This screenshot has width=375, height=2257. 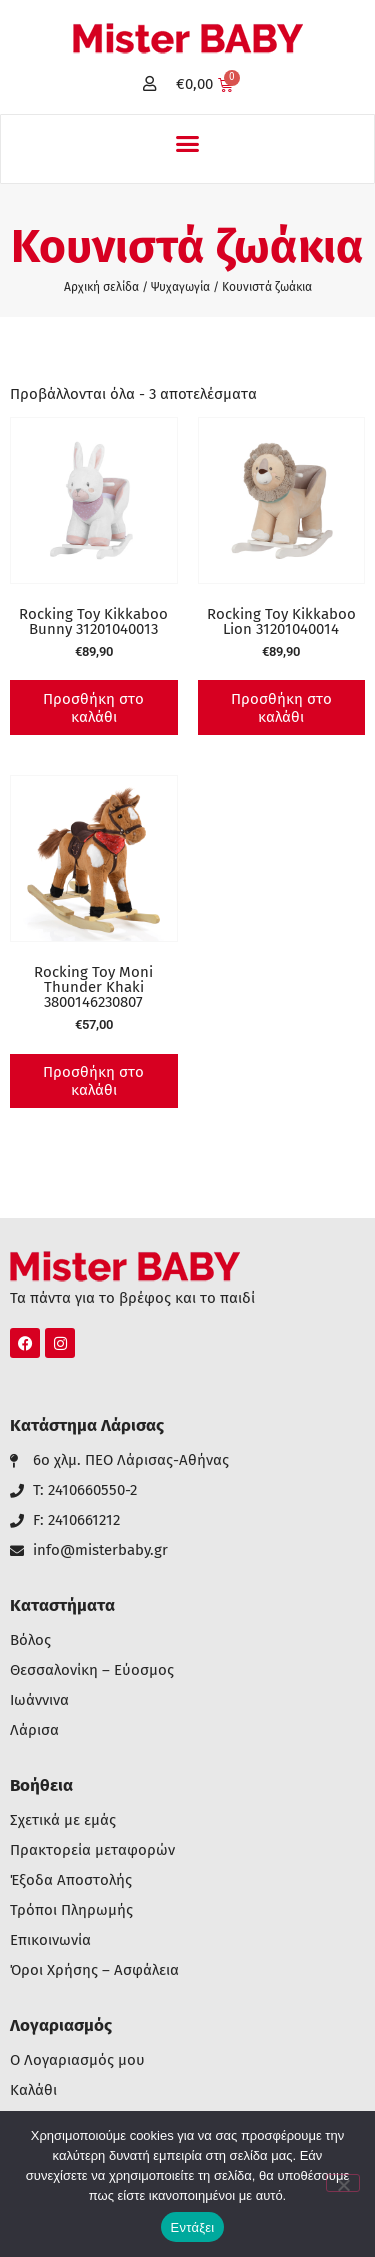 I want to click on Σχετικά με εμάς, so click(x=63, y=1820).